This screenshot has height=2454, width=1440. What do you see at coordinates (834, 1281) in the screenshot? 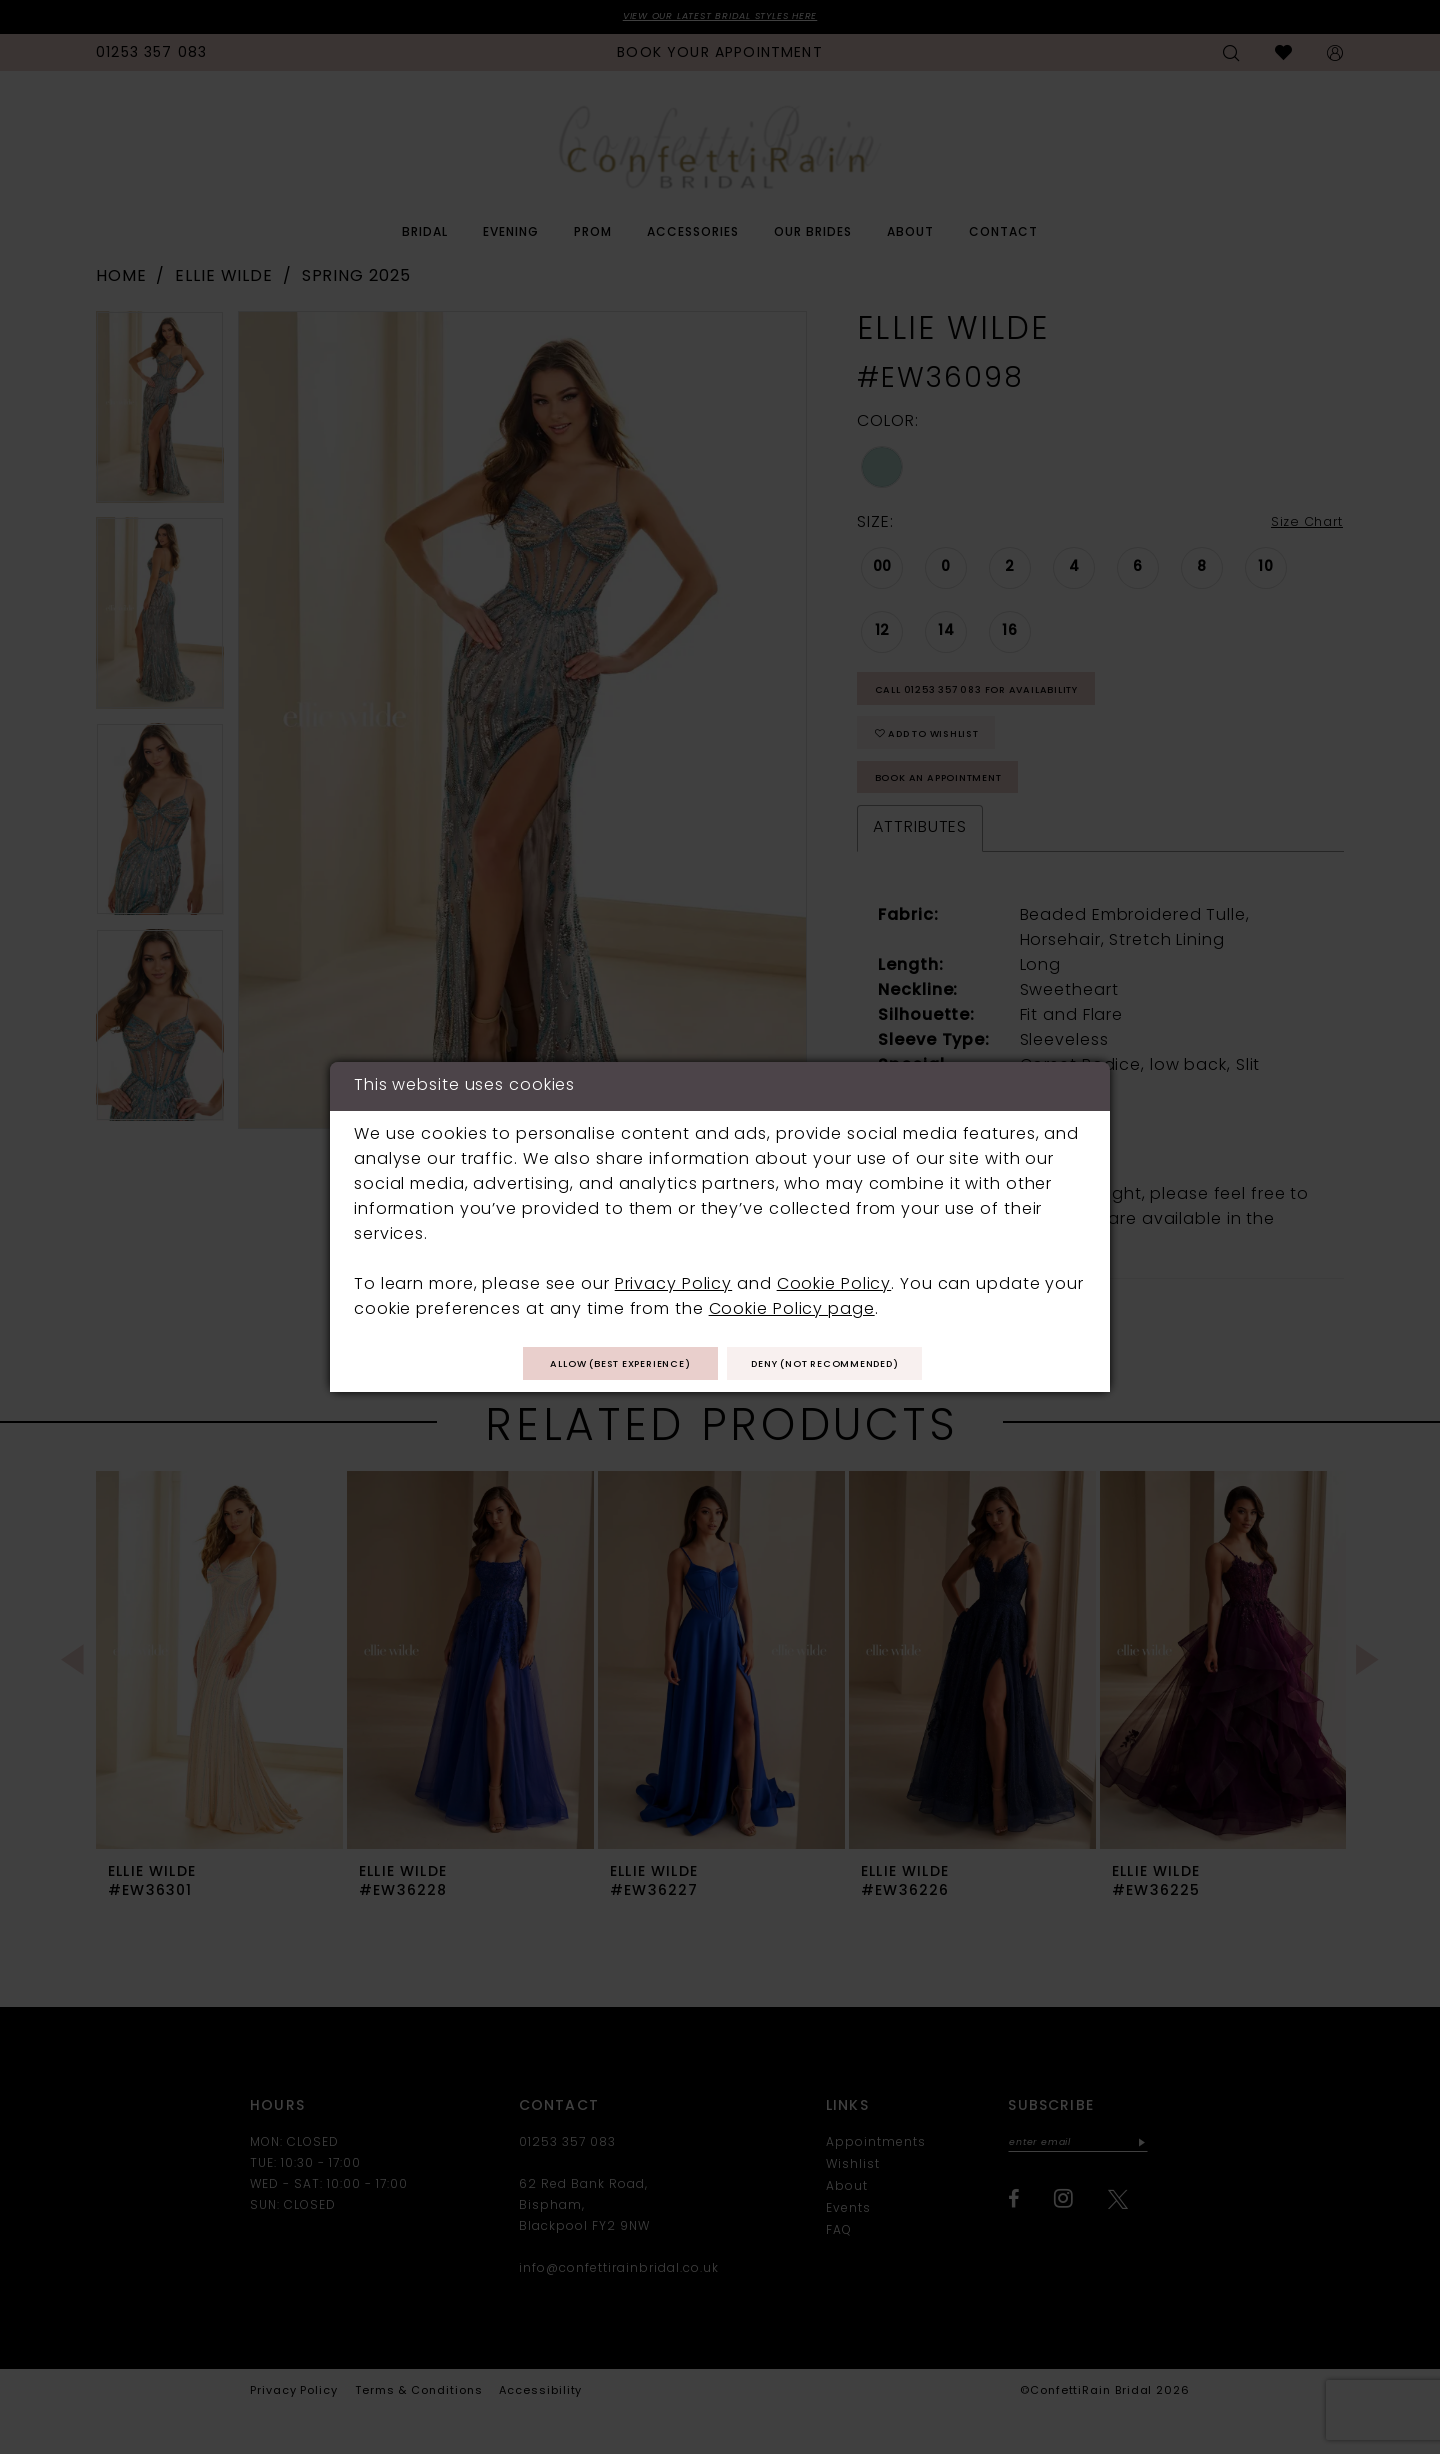
I see `Cookie Policy` at bounding box center [834, 1281].